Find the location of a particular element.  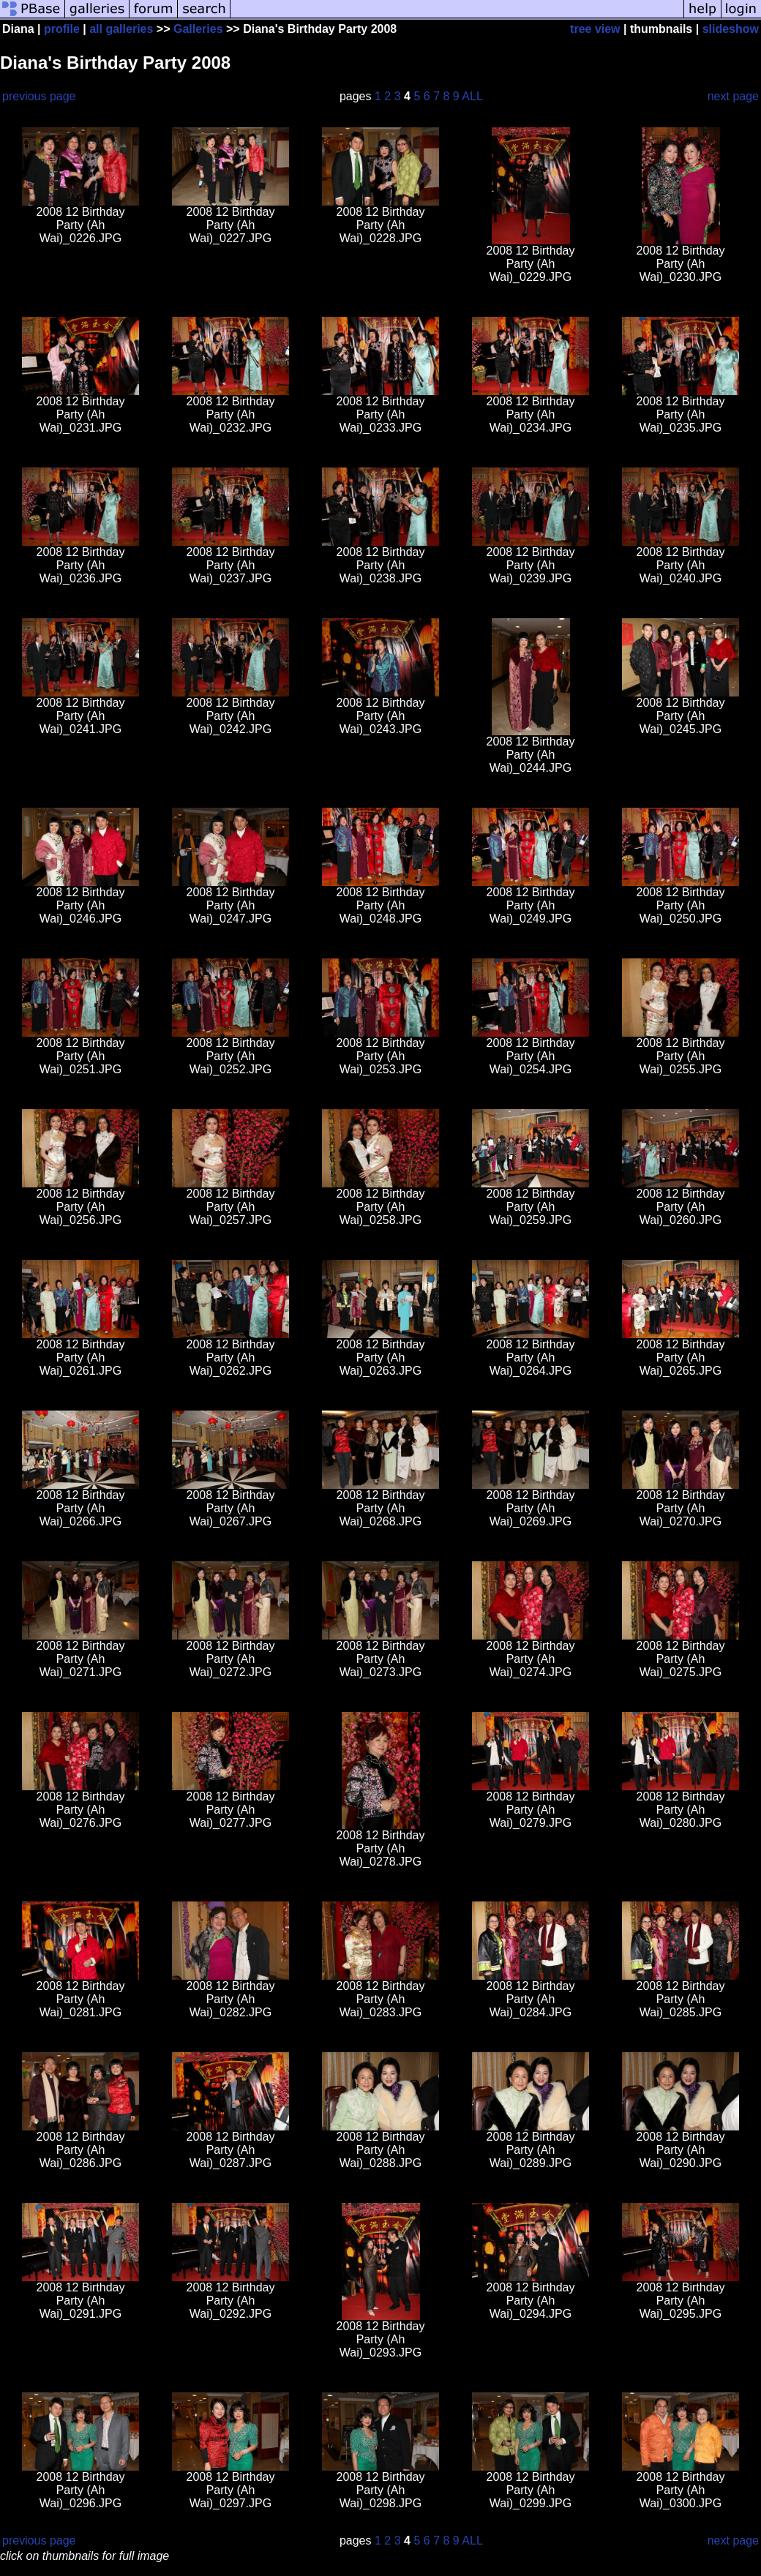

Galleries is located at coordinates (198, 29).